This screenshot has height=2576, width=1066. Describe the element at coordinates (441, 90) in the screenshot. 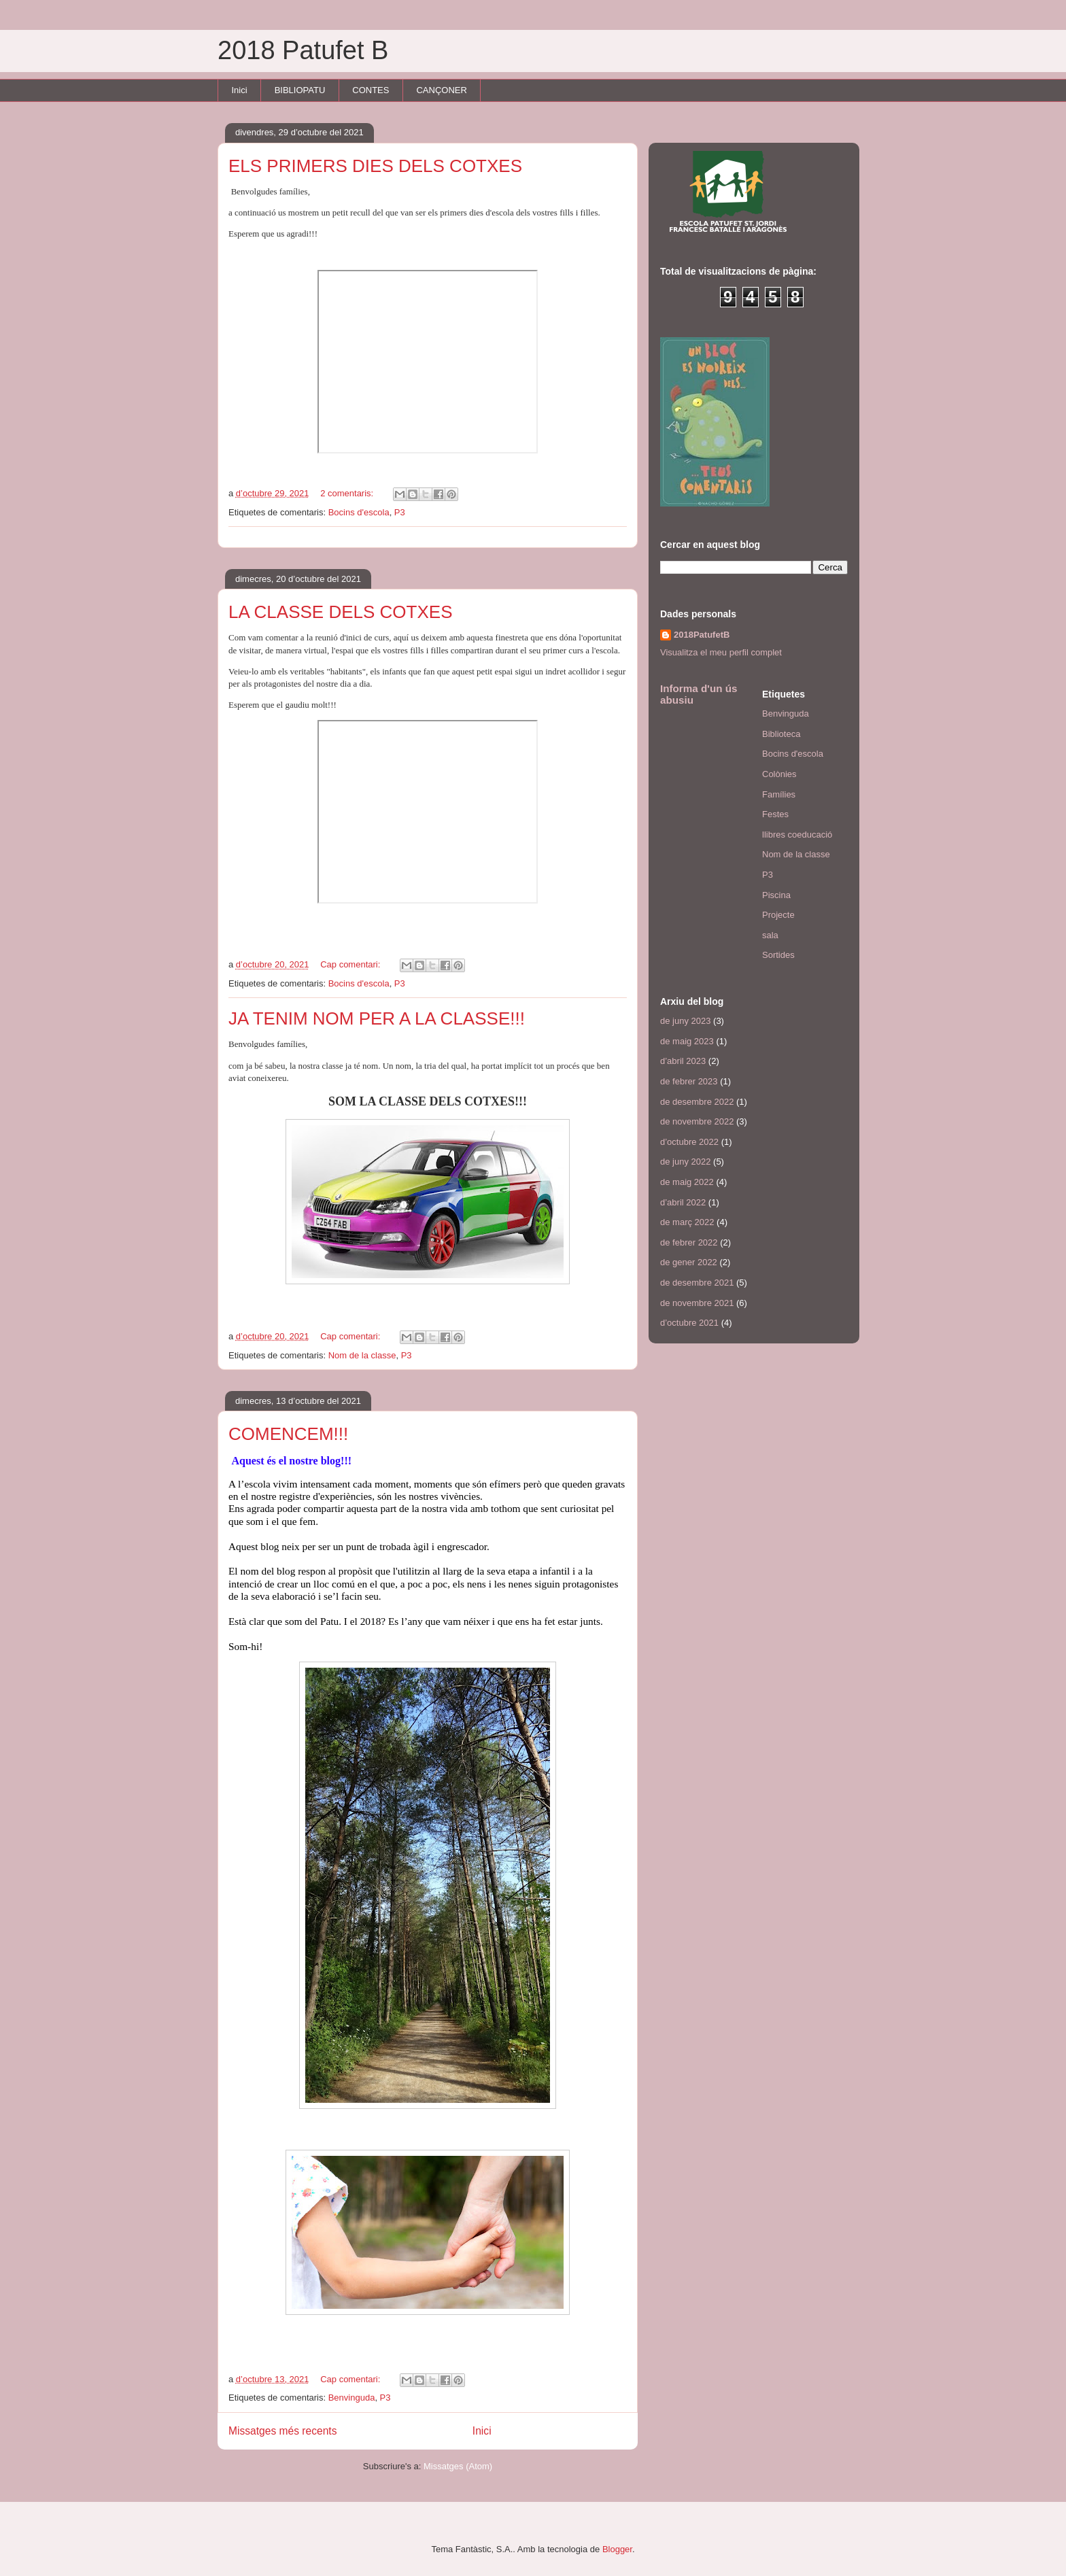

I see `CANÇONER` at that location.